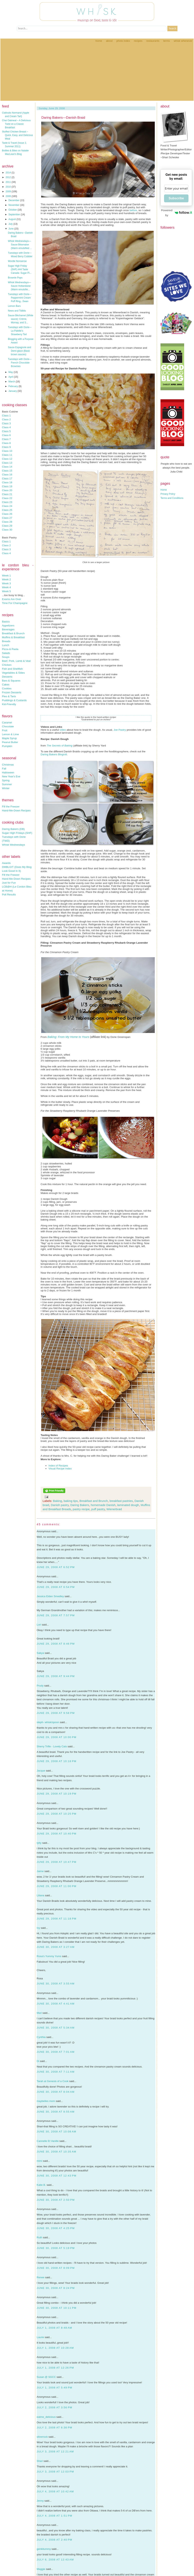  Describe the element at coordinates (40, 1652) in the screenshot. I see `Sakya` at that location.